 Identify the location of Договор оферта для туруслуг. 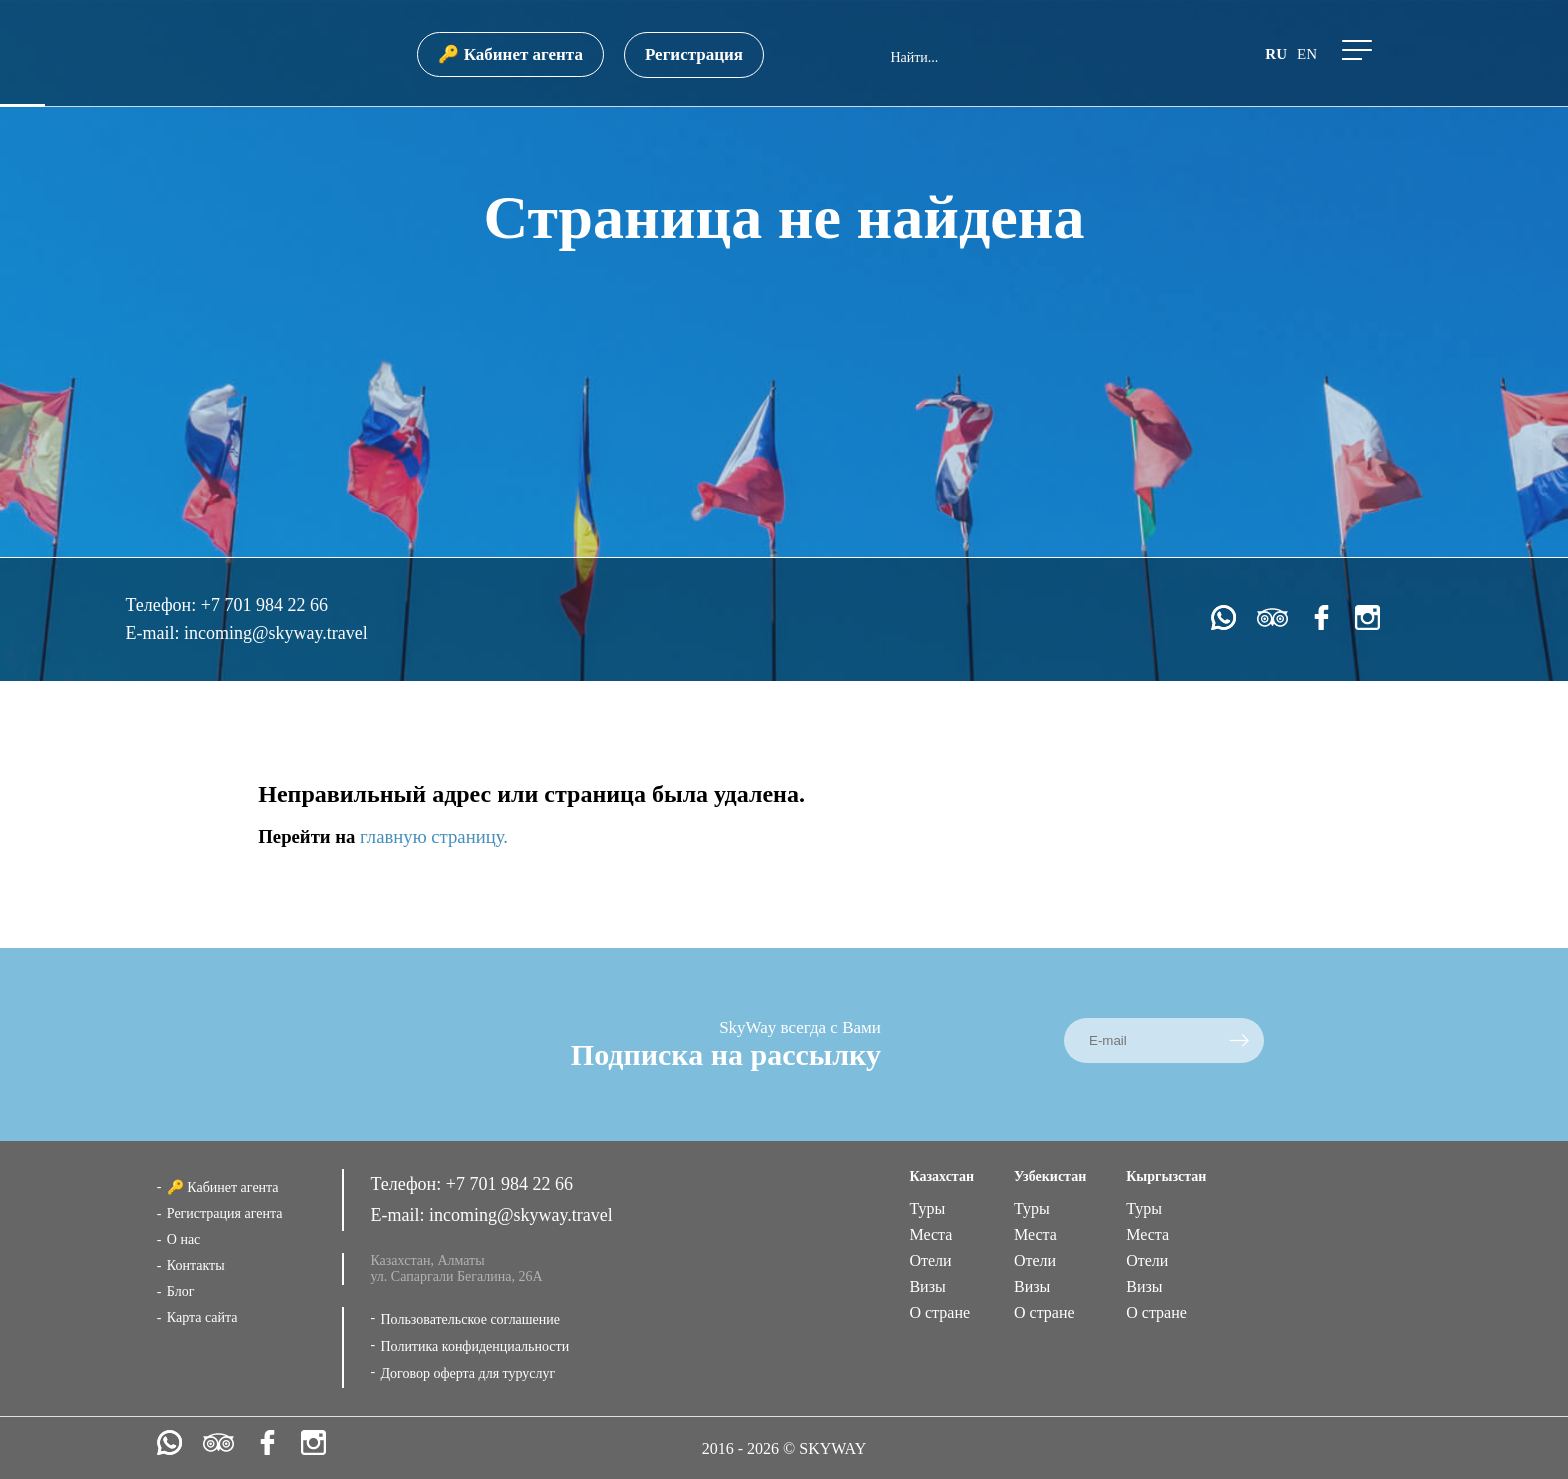
(467, 1373).